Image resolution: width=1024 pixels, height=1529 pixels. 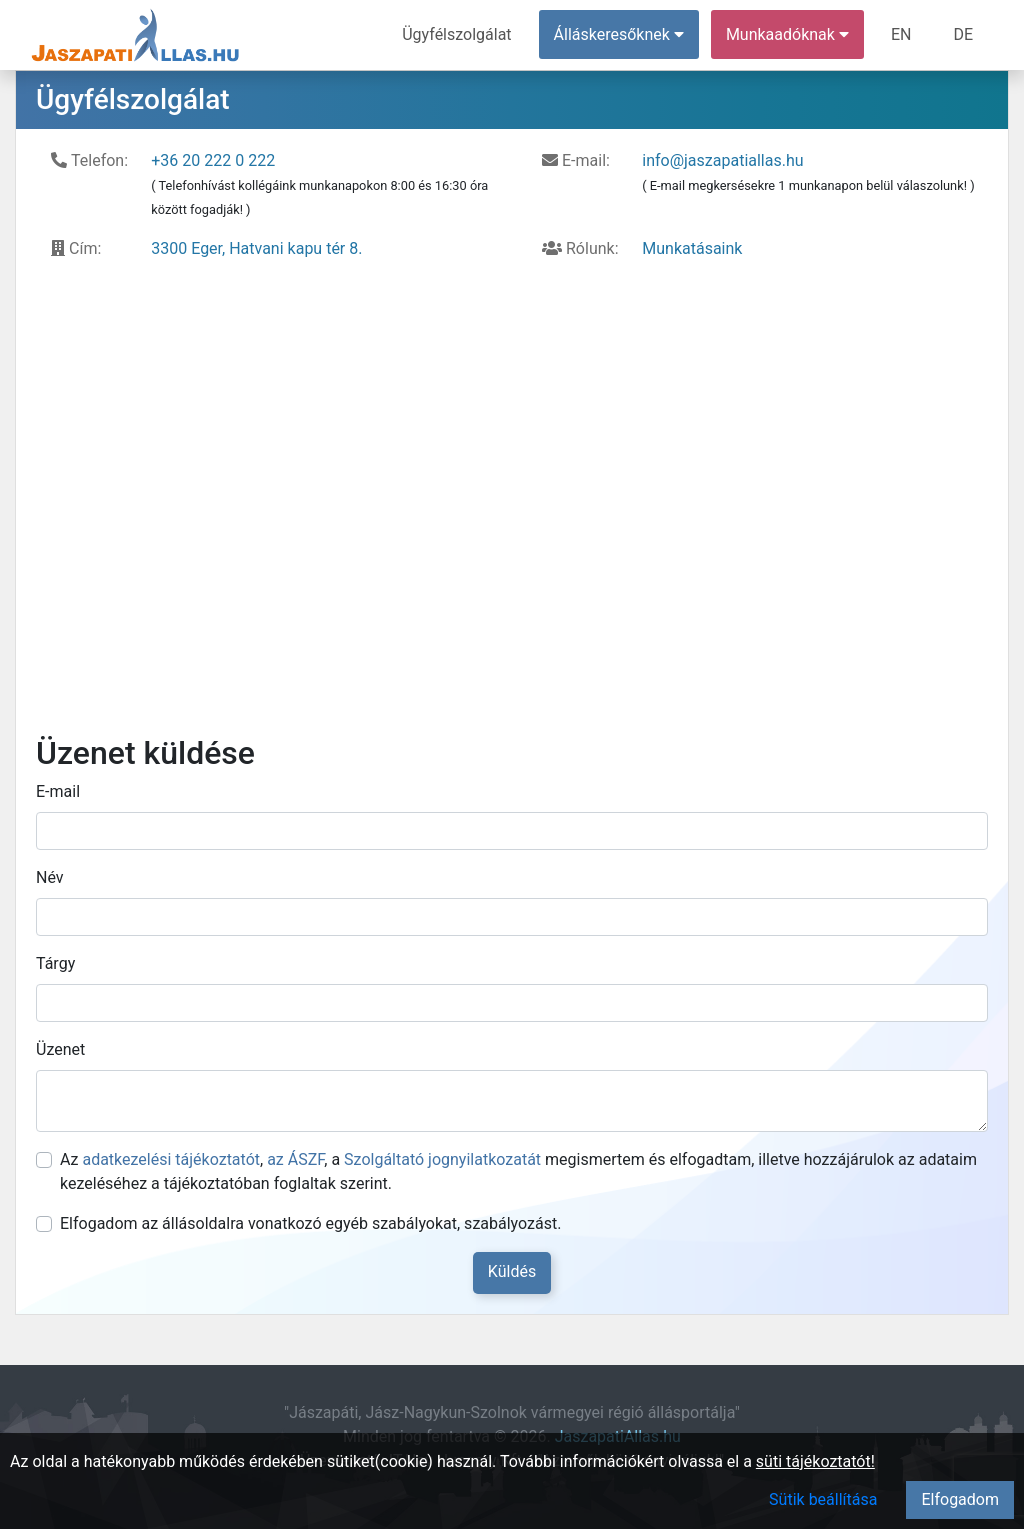 I want to click on adatkezelési tájékoztatót, so click(x=171, y=1159).